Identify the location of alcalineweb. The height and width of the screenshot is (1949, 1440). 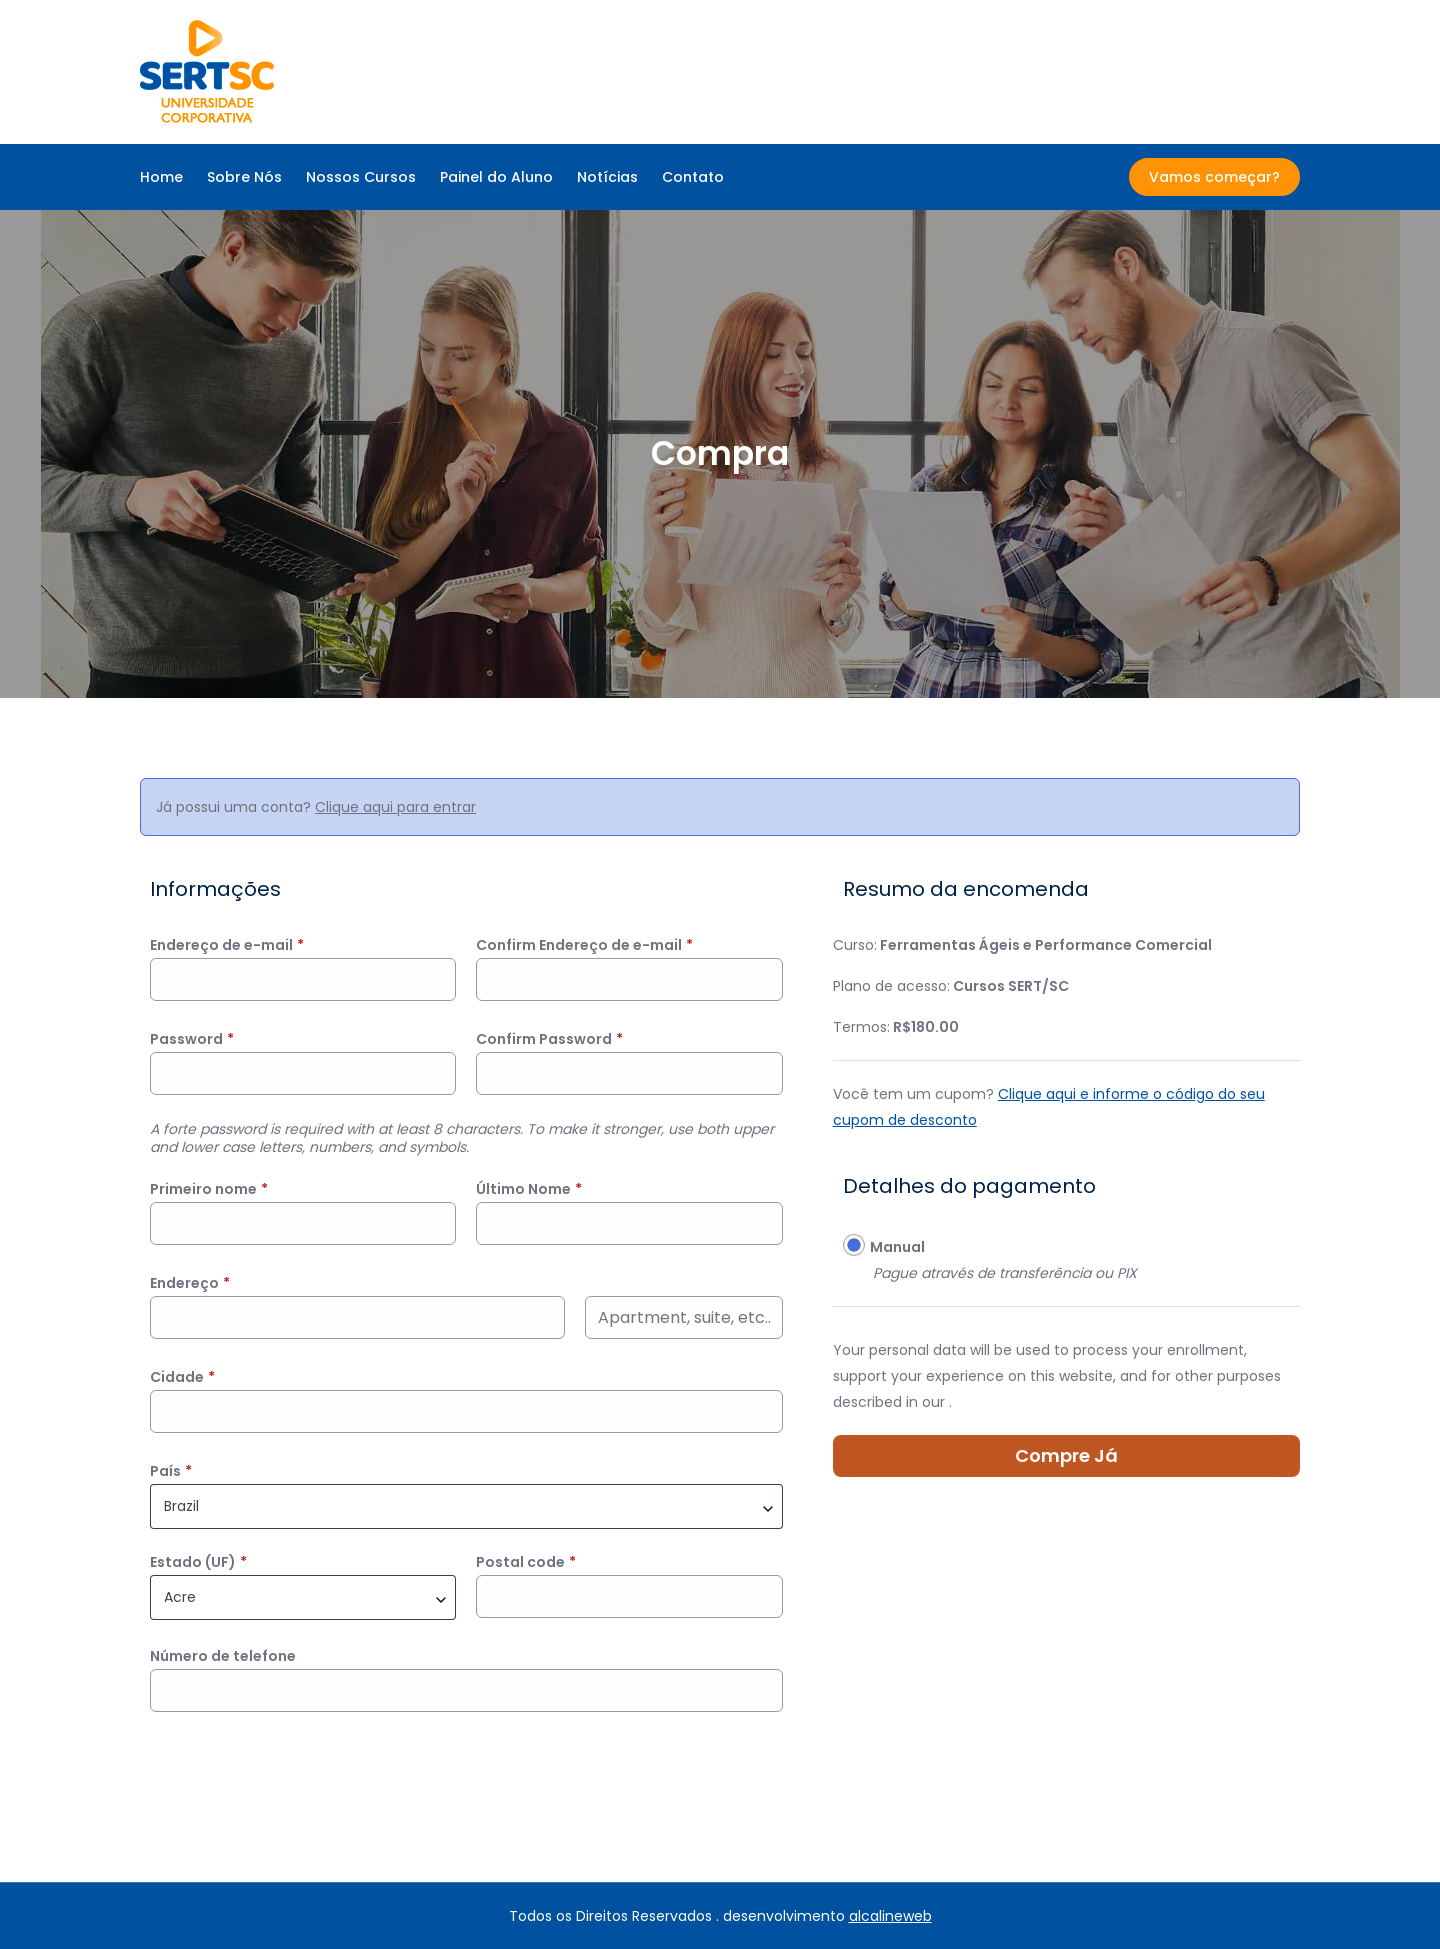
(890, 1916).